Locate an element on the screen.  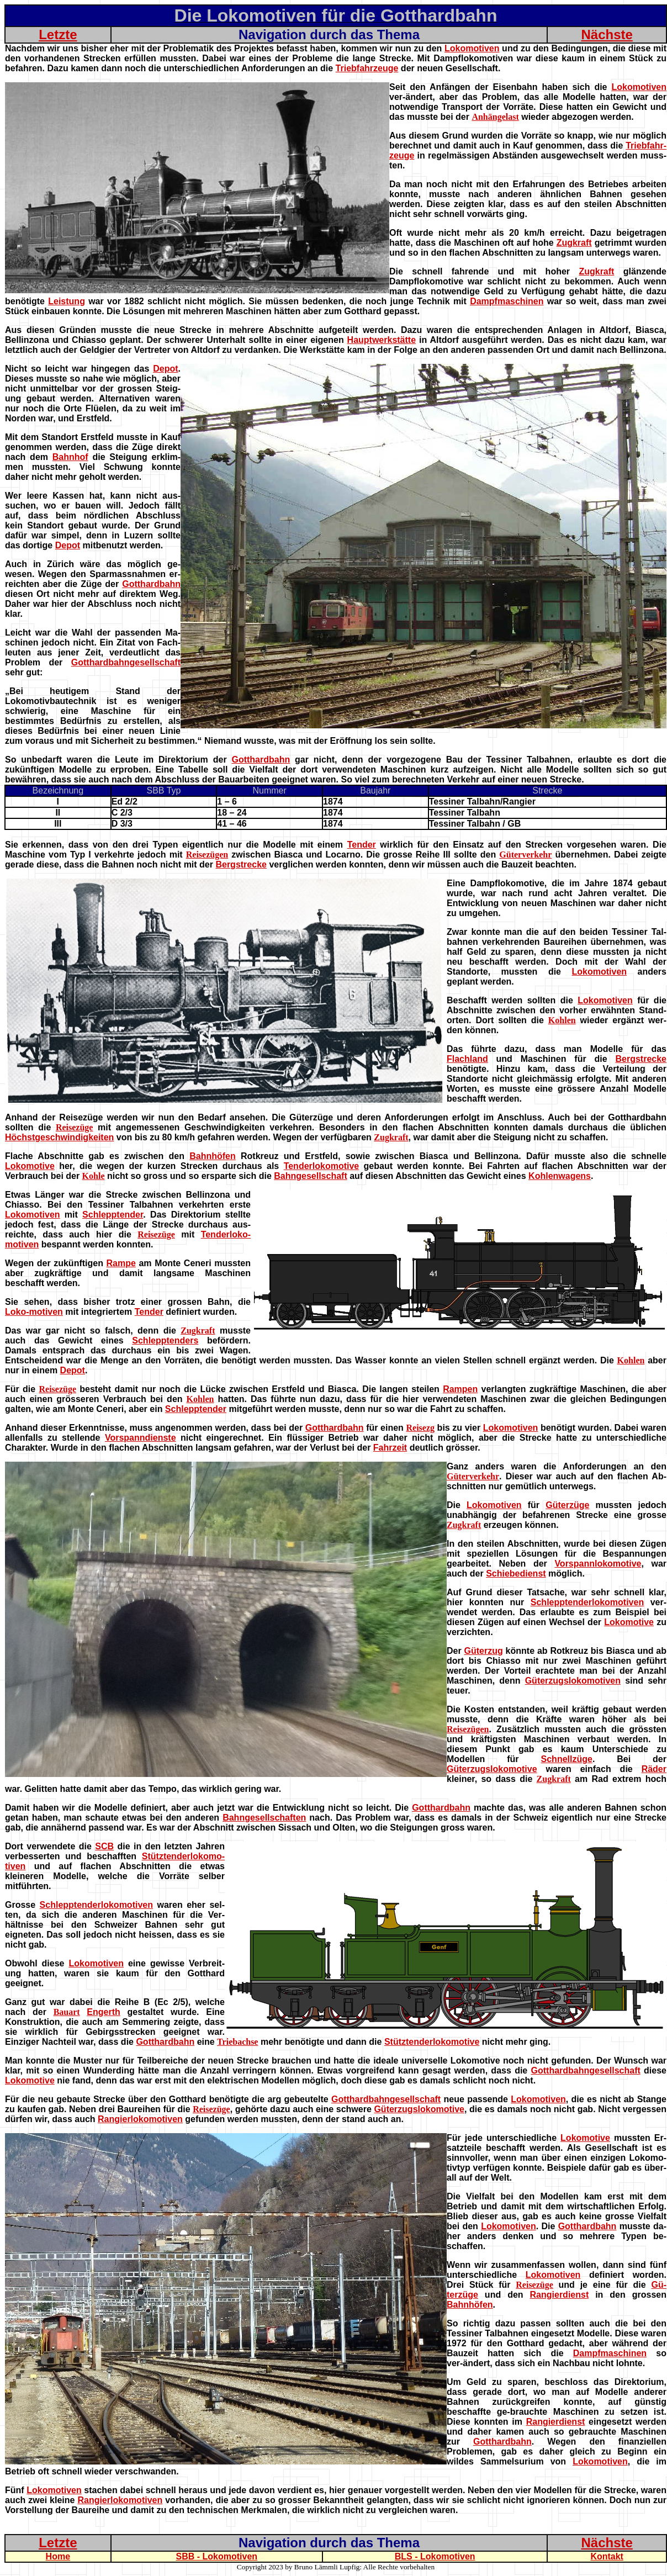
Depot is located at coordinates (165, 368).